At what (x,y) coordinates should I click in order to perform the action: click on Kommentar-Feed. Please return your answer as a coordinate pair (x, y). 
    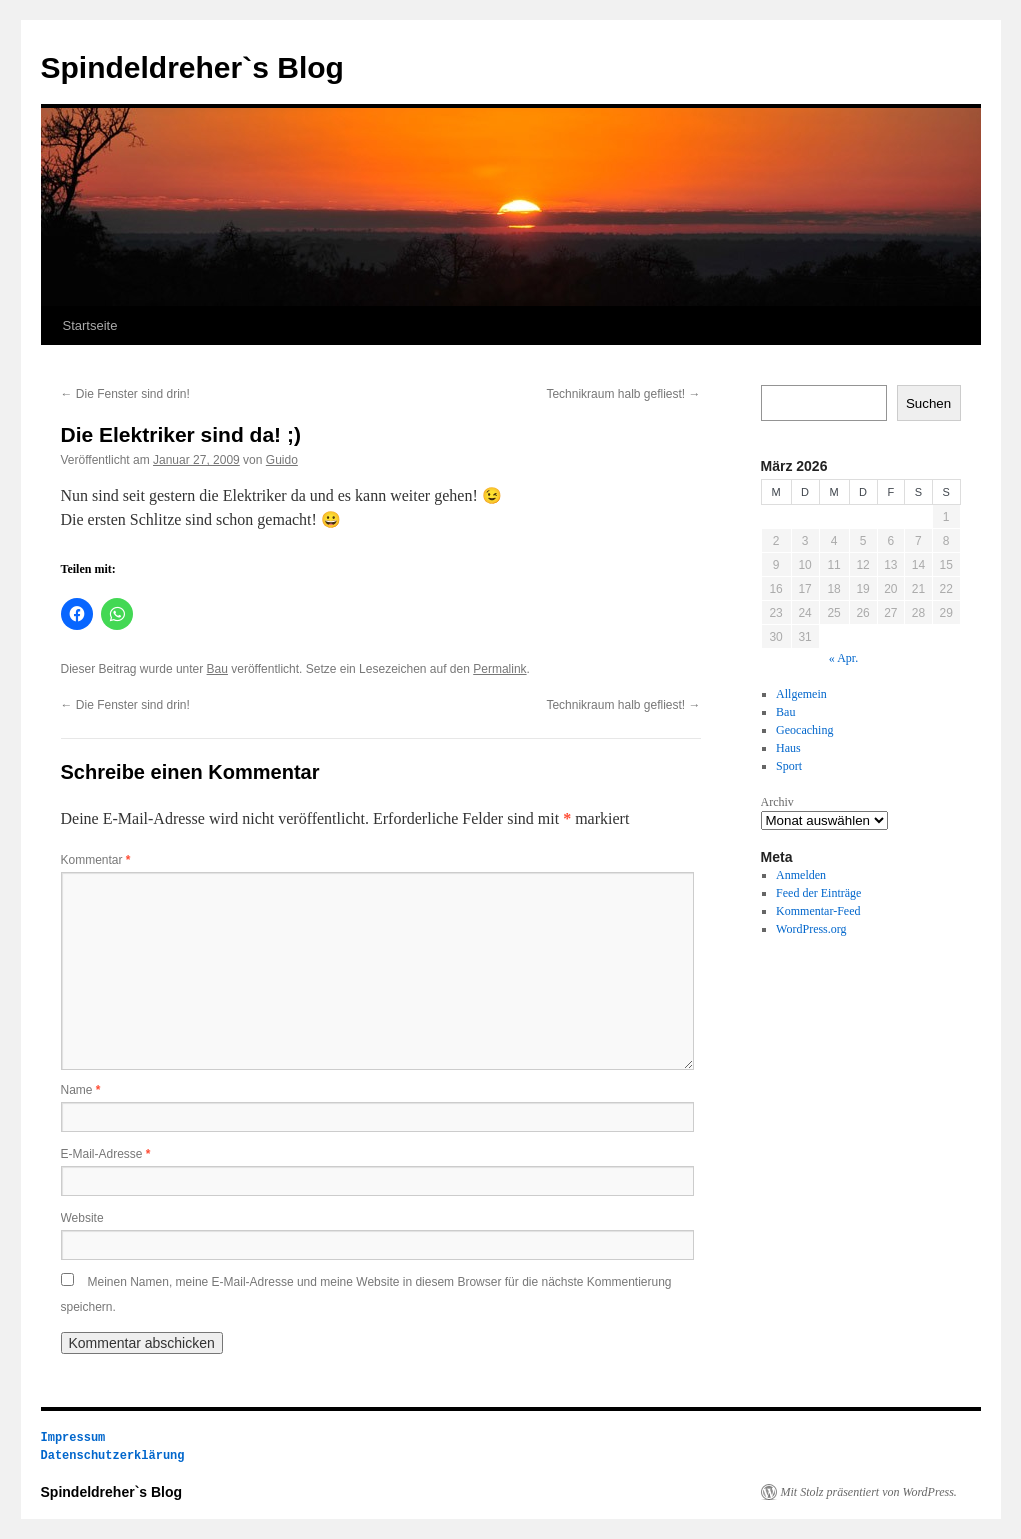
    Looking at the image, I should click on (818, 911).